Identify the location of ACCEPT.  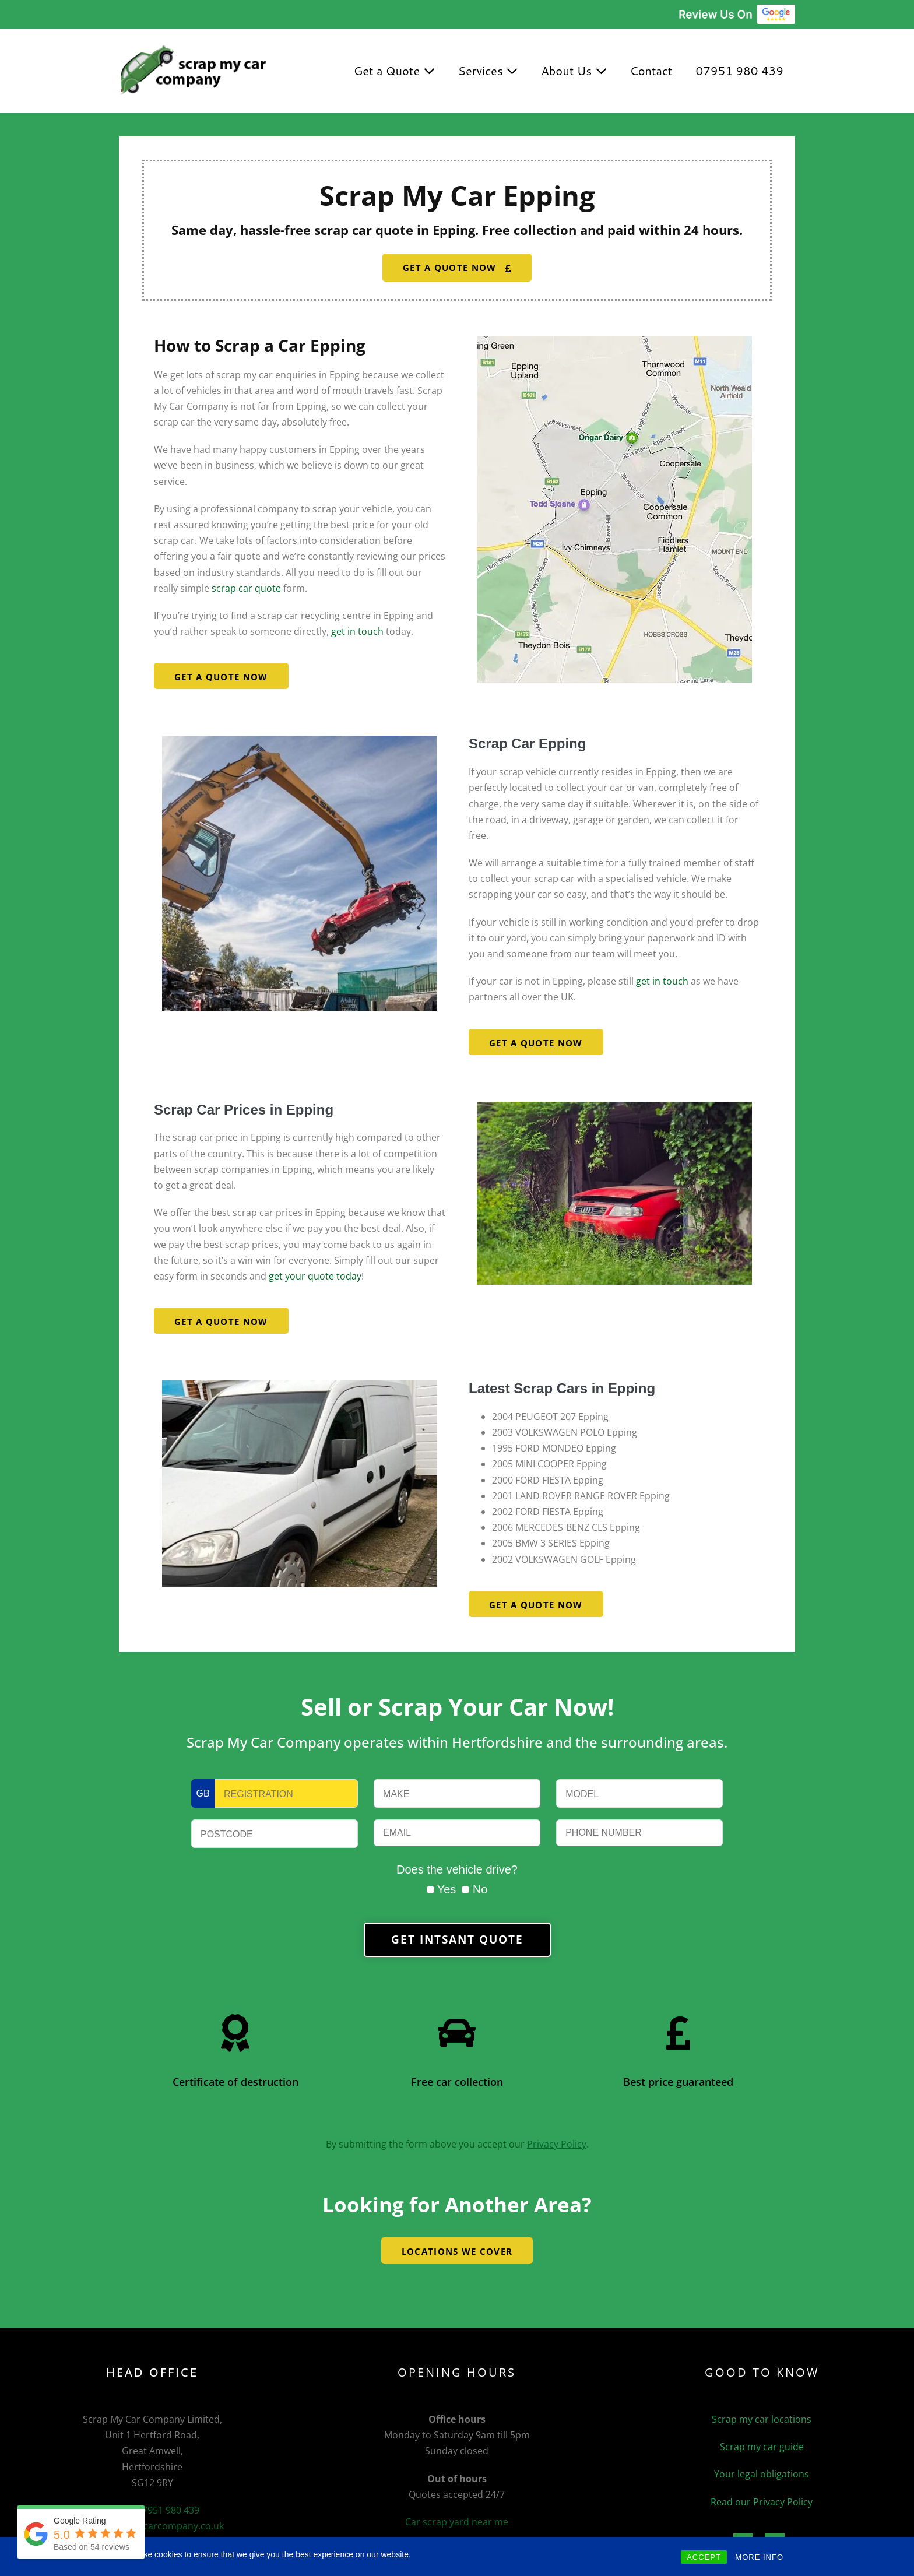
(704, 2557).